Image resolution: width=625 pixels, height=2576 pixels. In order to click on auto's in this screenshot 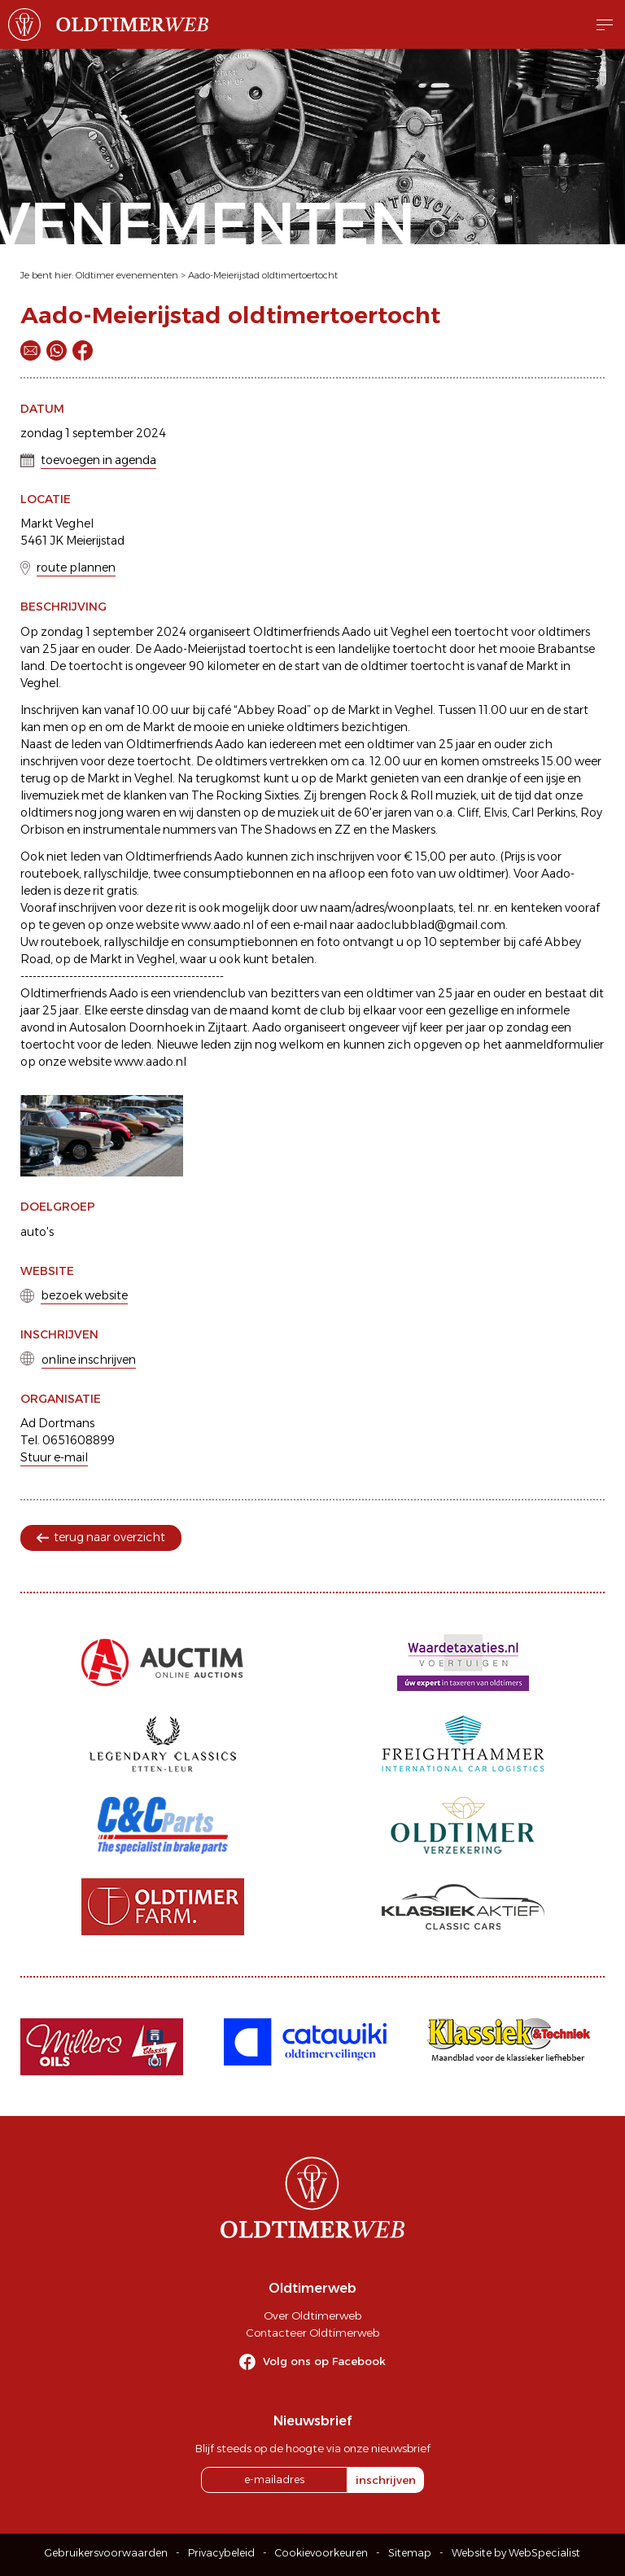, I will do `click(37, 1231)`.